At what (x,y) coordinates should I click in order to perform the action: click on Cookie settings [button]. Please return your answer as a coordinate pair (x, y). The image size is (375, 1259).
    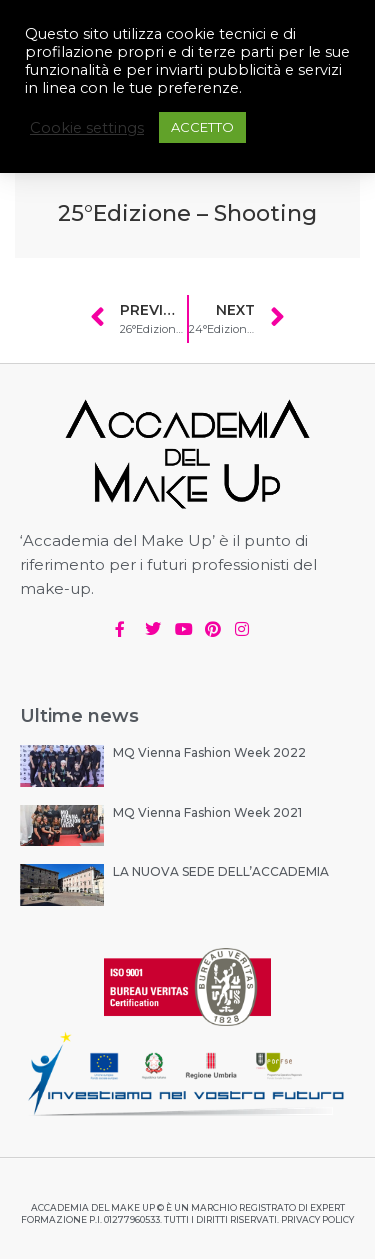
    Looking at the image, I should click on (87, 128).